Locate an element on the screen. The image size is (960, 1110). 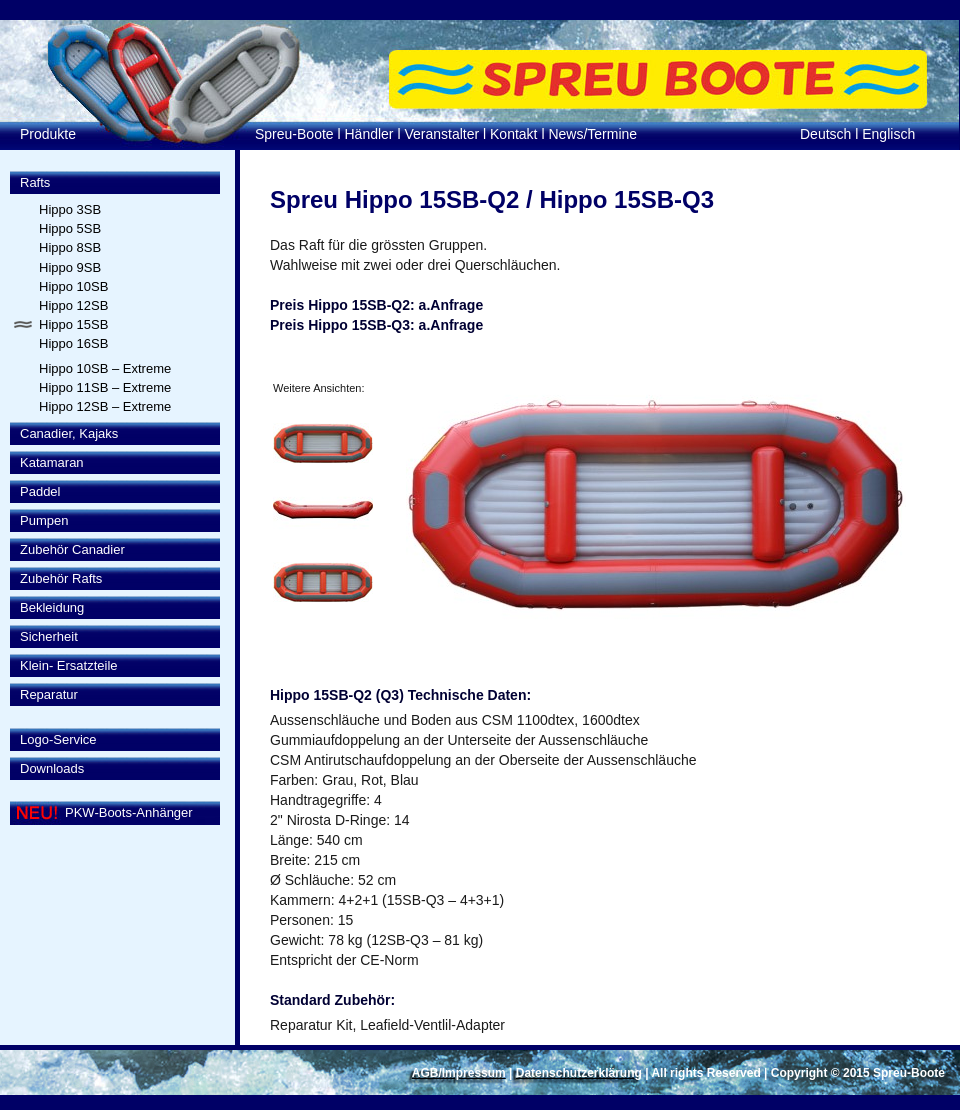
Canadier, Kajaks is located at coordinates (69, 433).